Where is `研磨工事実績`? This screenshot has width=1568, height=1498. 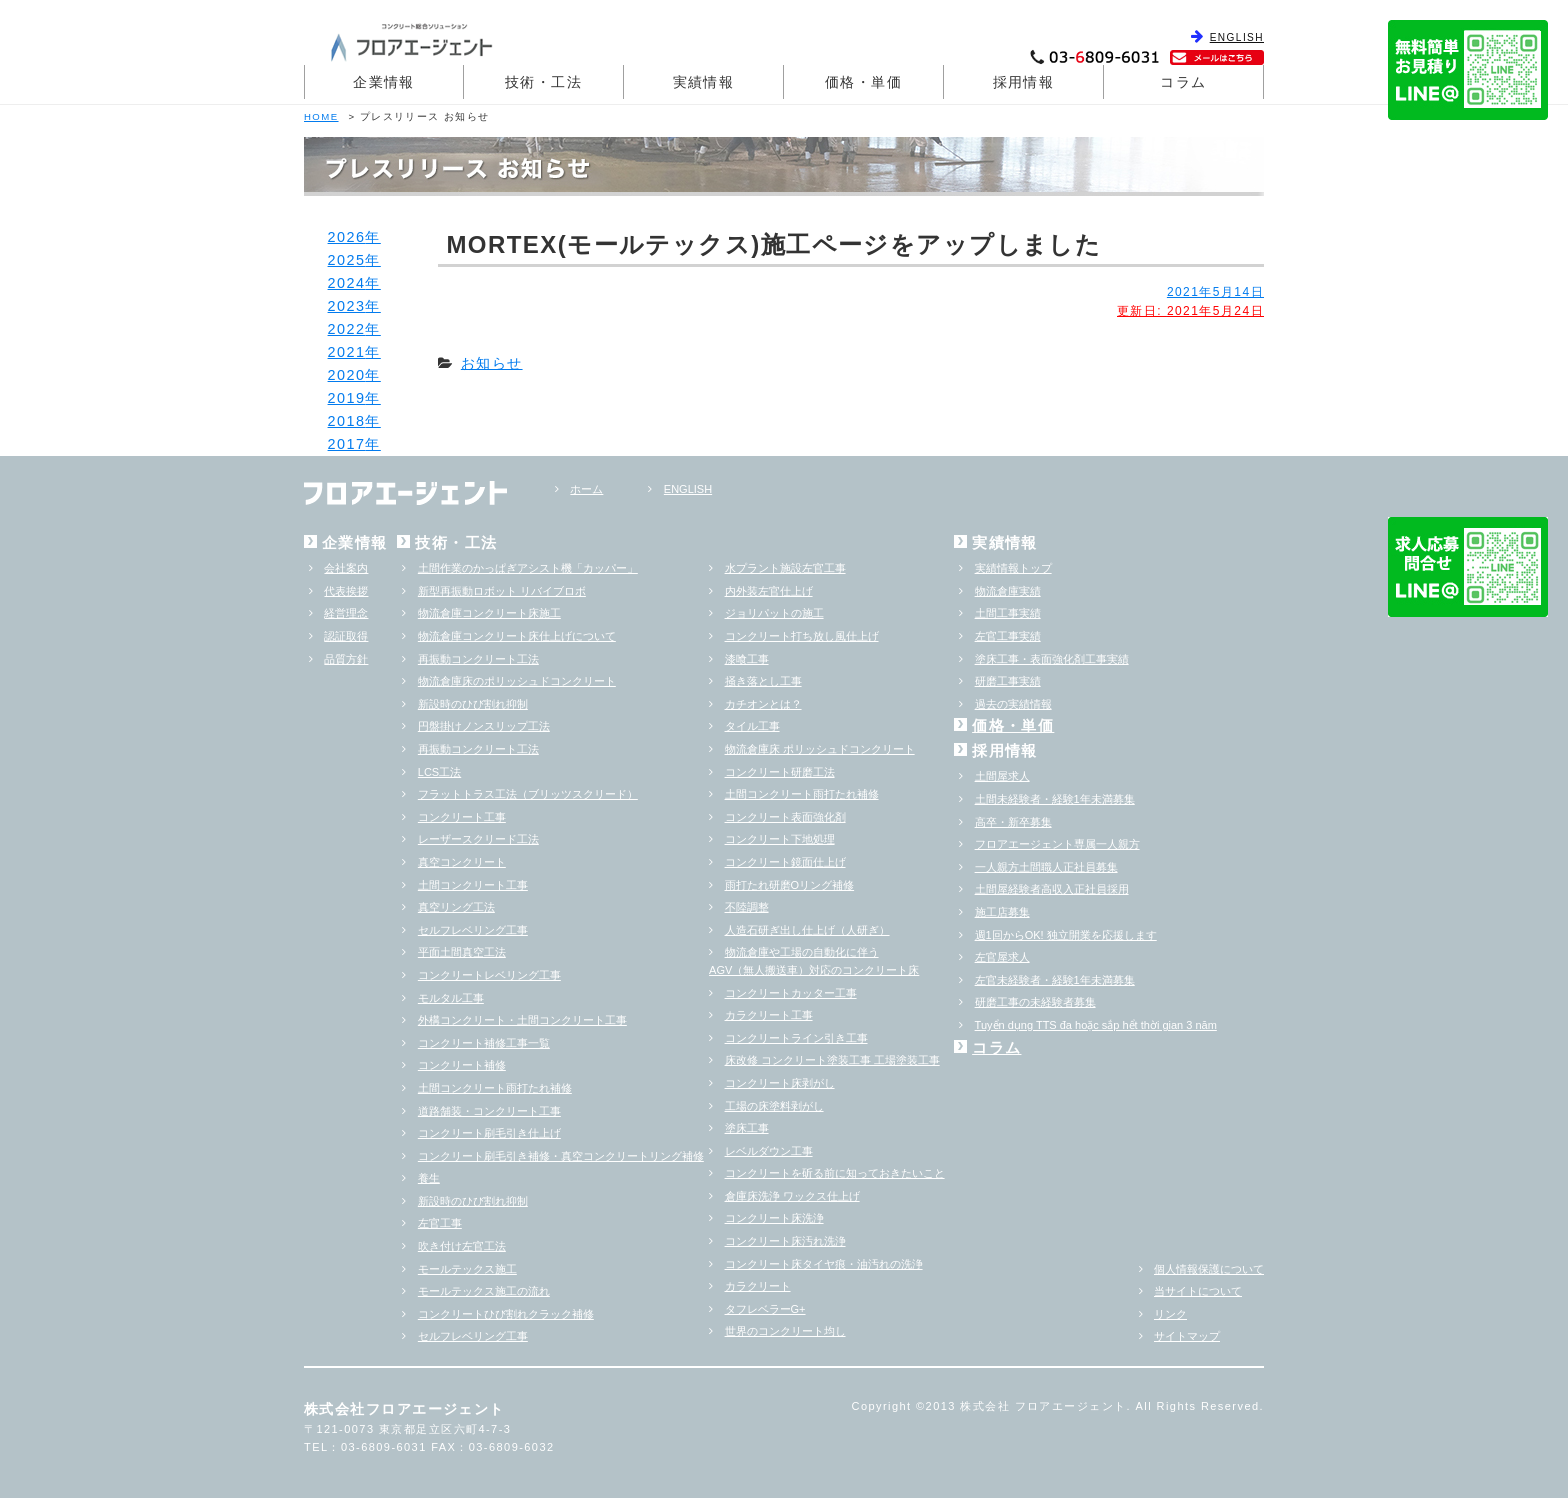
研磨工事実績 is located at coordinates (1008, 681).